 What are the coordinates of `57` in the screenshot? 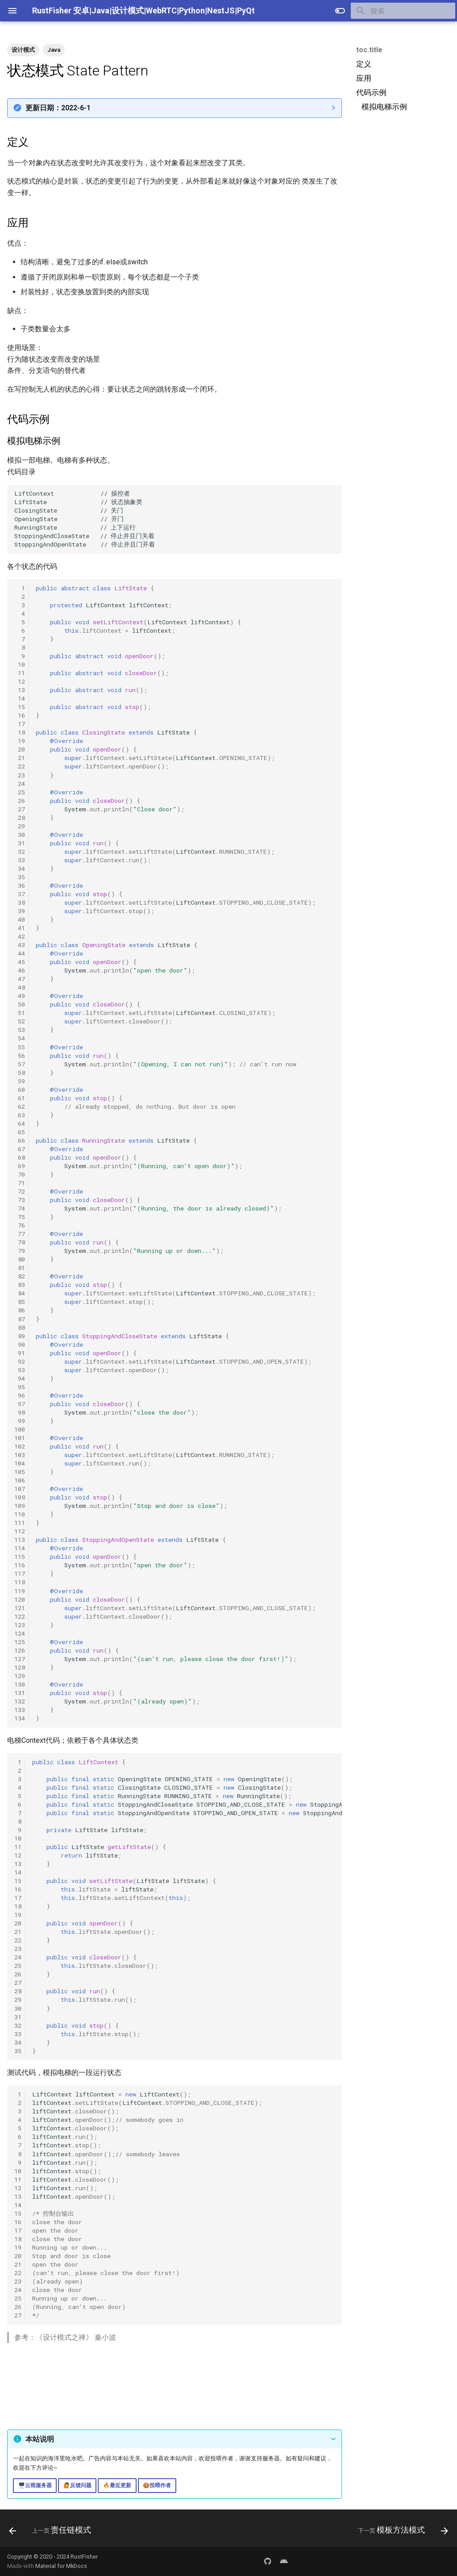 It's located at (19, 1064).